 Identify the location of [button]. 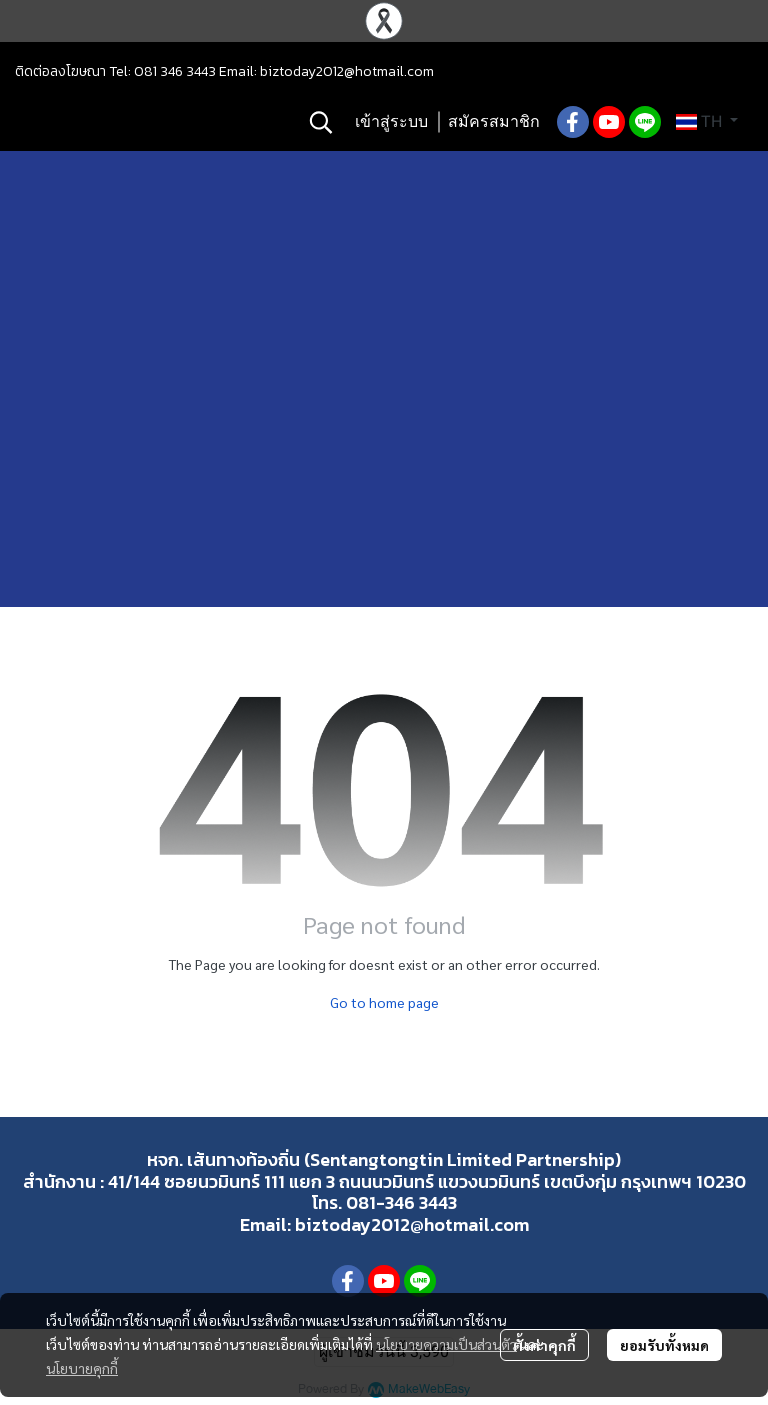
(321, 122).